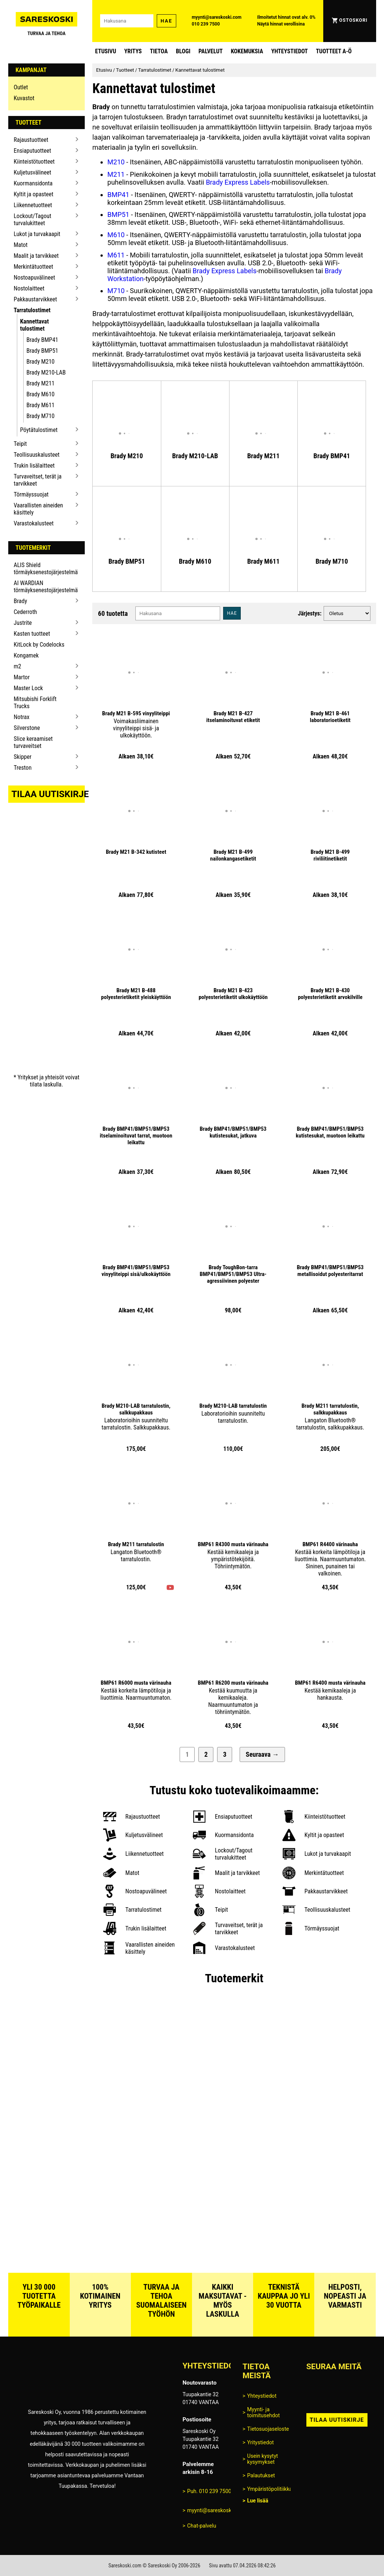 The image size is (384, 2576). What do you see at coordinates (32, 633) in the screenshot?
I see `Kasten tuotteet` at bounding box center [32, 633].